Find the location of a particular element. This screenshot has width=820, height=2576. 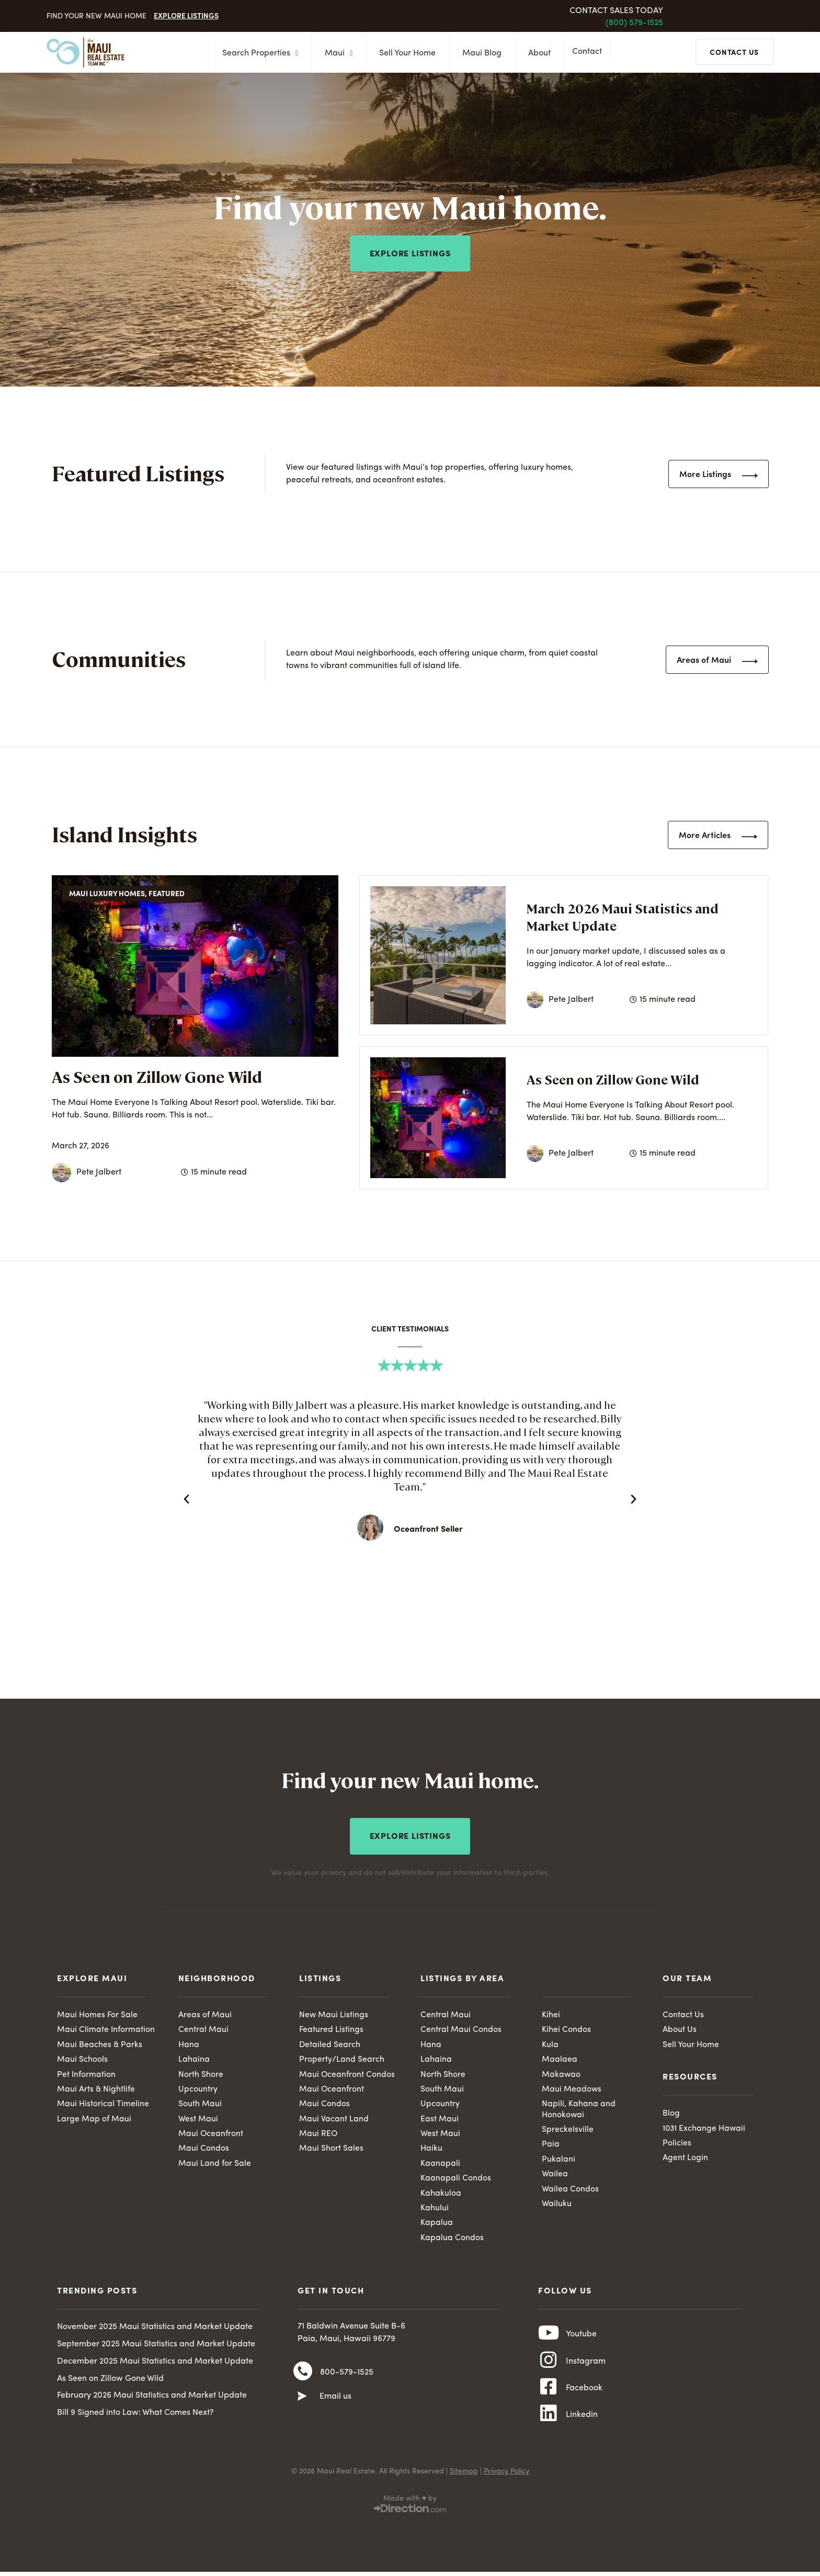

Paia is located at coordinates (551, 2144).